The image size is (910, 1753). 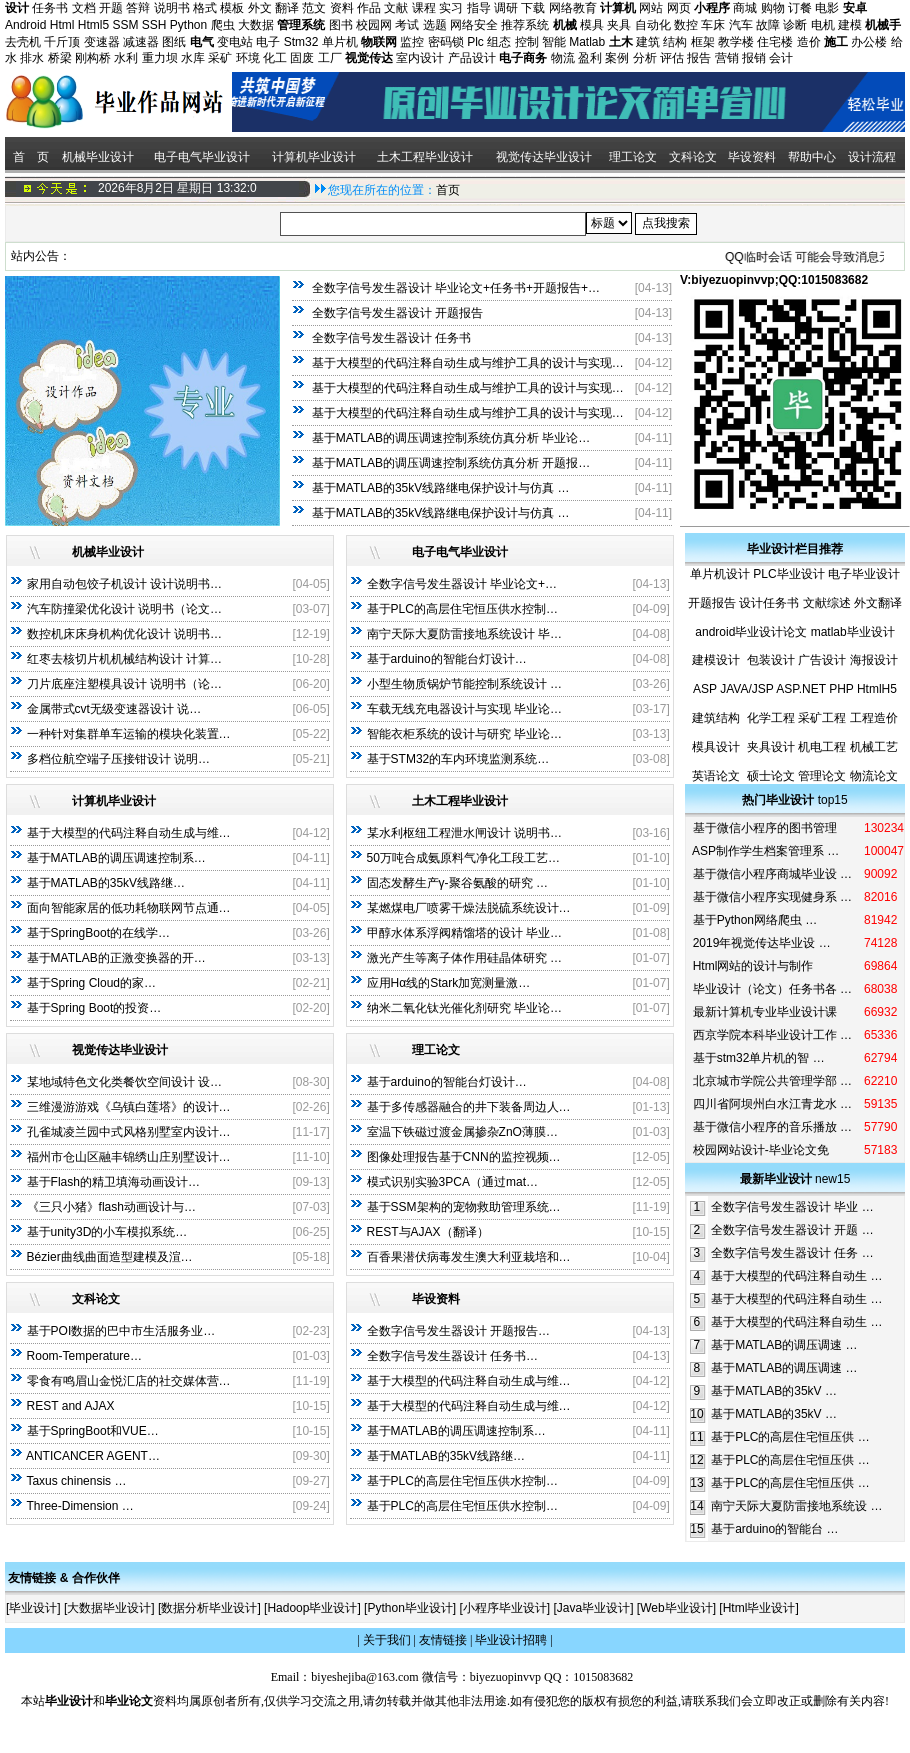 I want to click on 图像处理报告基于CNN的监控视频…, so click(x=464, y=1157).